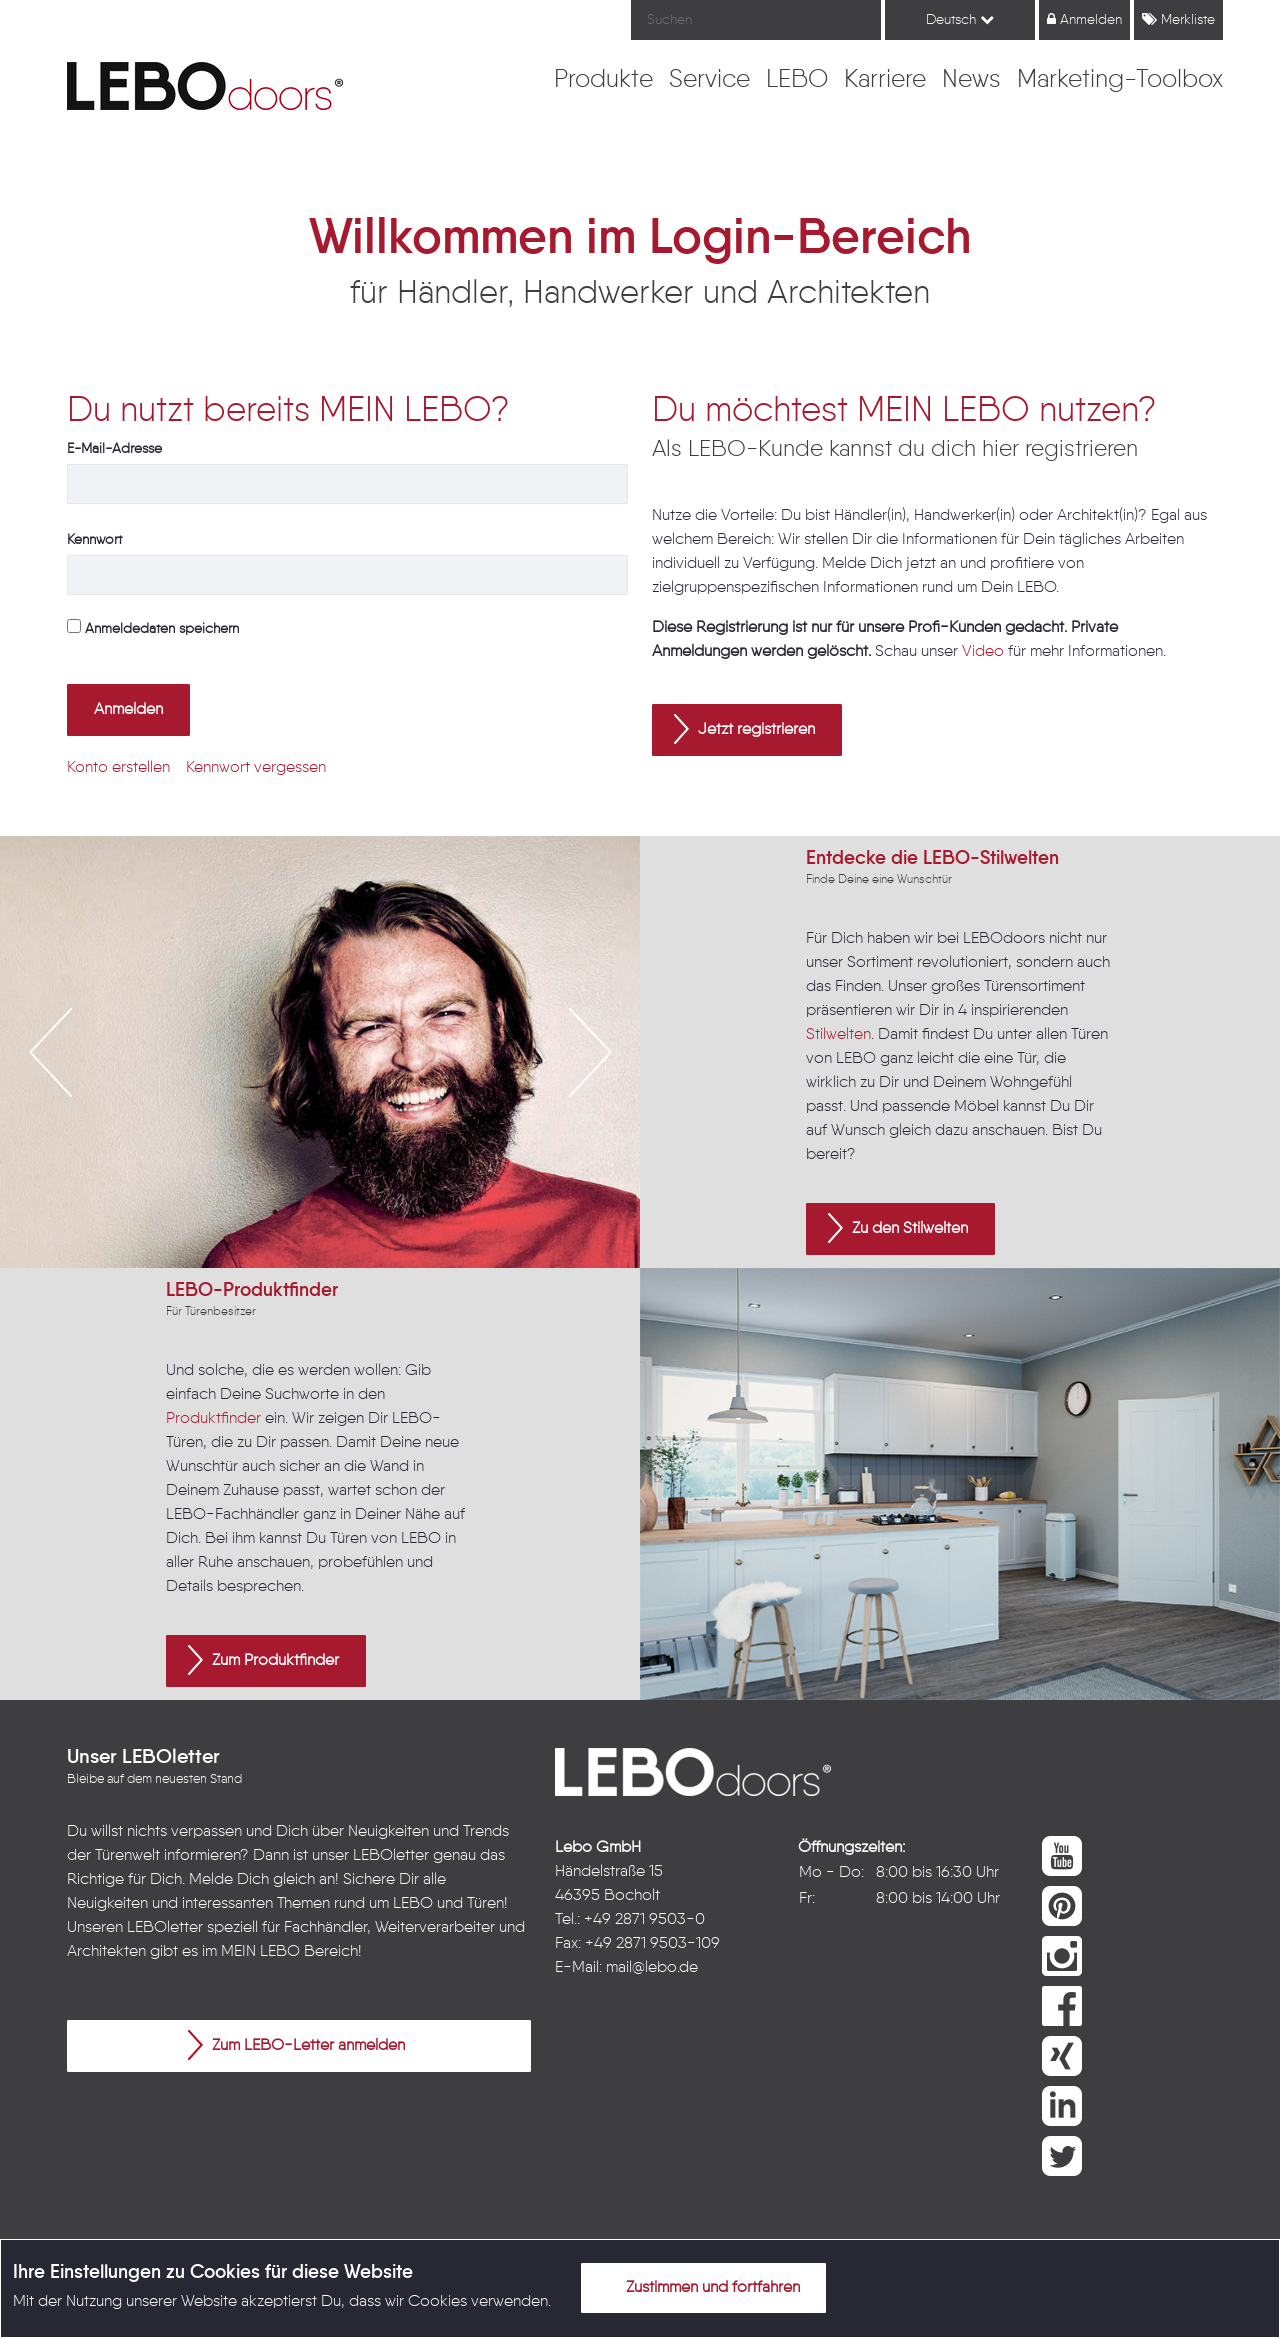  What do you see at coordinates (296, 2045) in the screenshot?
I see `Zum LEBO-Letter anmelden` at bounding box center [296, 2045].